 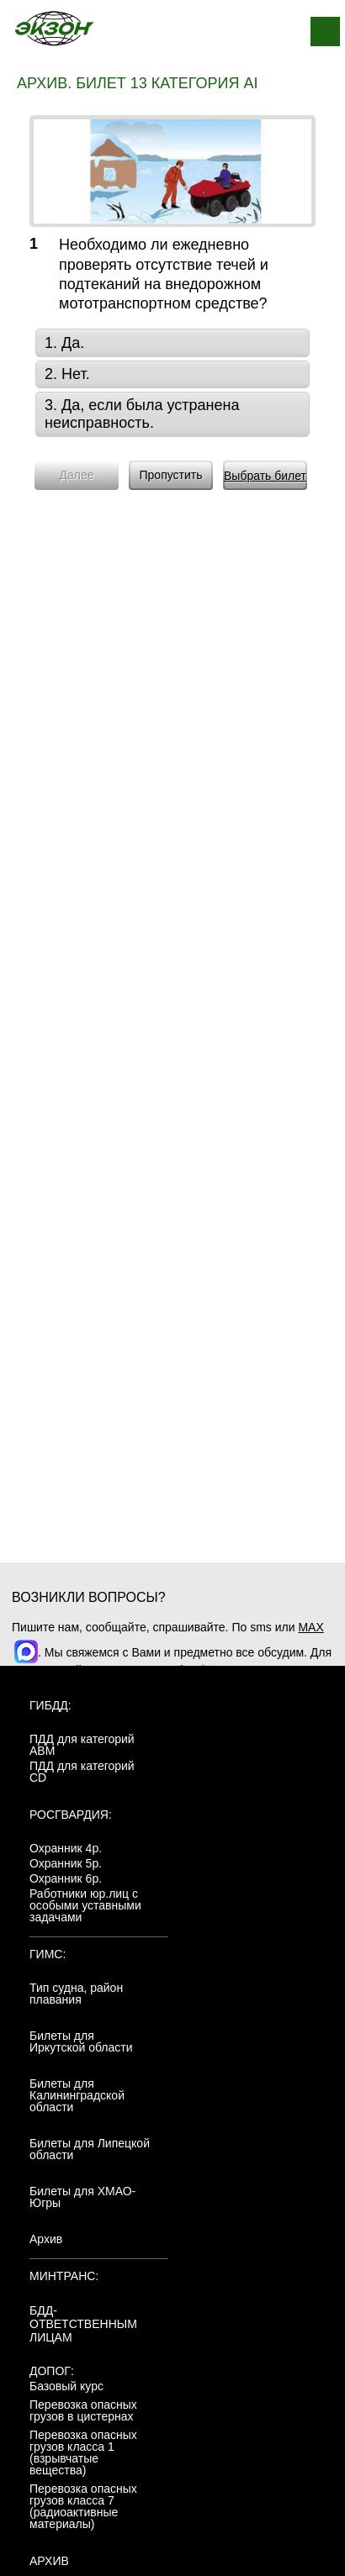 What do you see at coordinates (208, 1670) in the screenshot?
I see `+7(904)4807943` at bounding box center [208, 1670].